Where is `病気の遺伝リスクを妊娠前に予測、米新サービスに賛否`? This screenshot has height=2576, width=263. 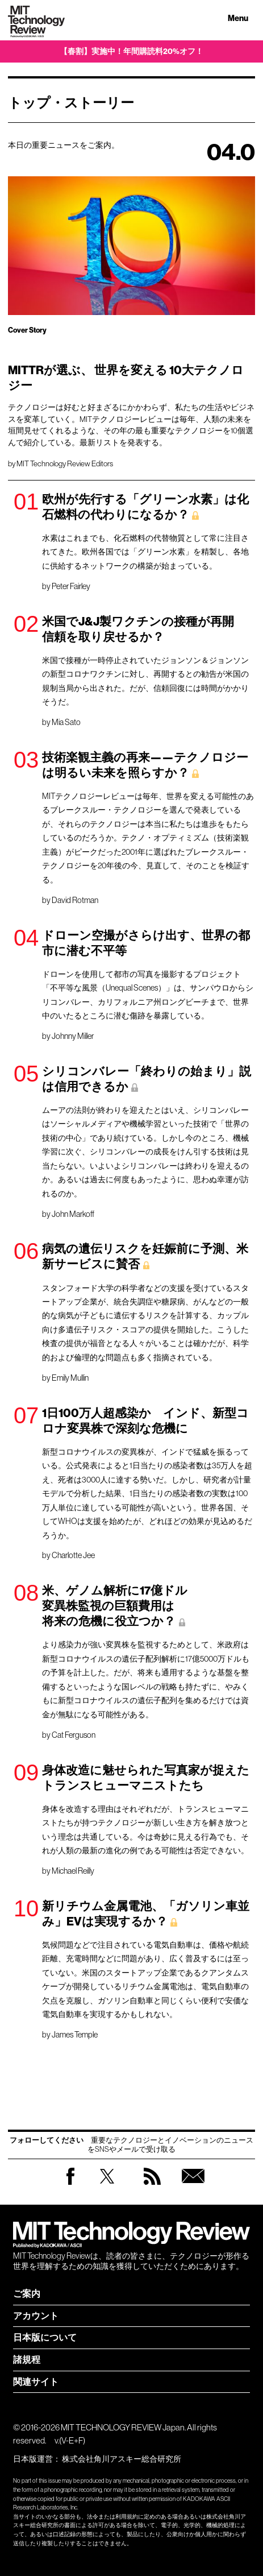
病気の遺伝リスクを妊娠前に予測、米新サービスに賛否 is located at coordinates (145, 1256).